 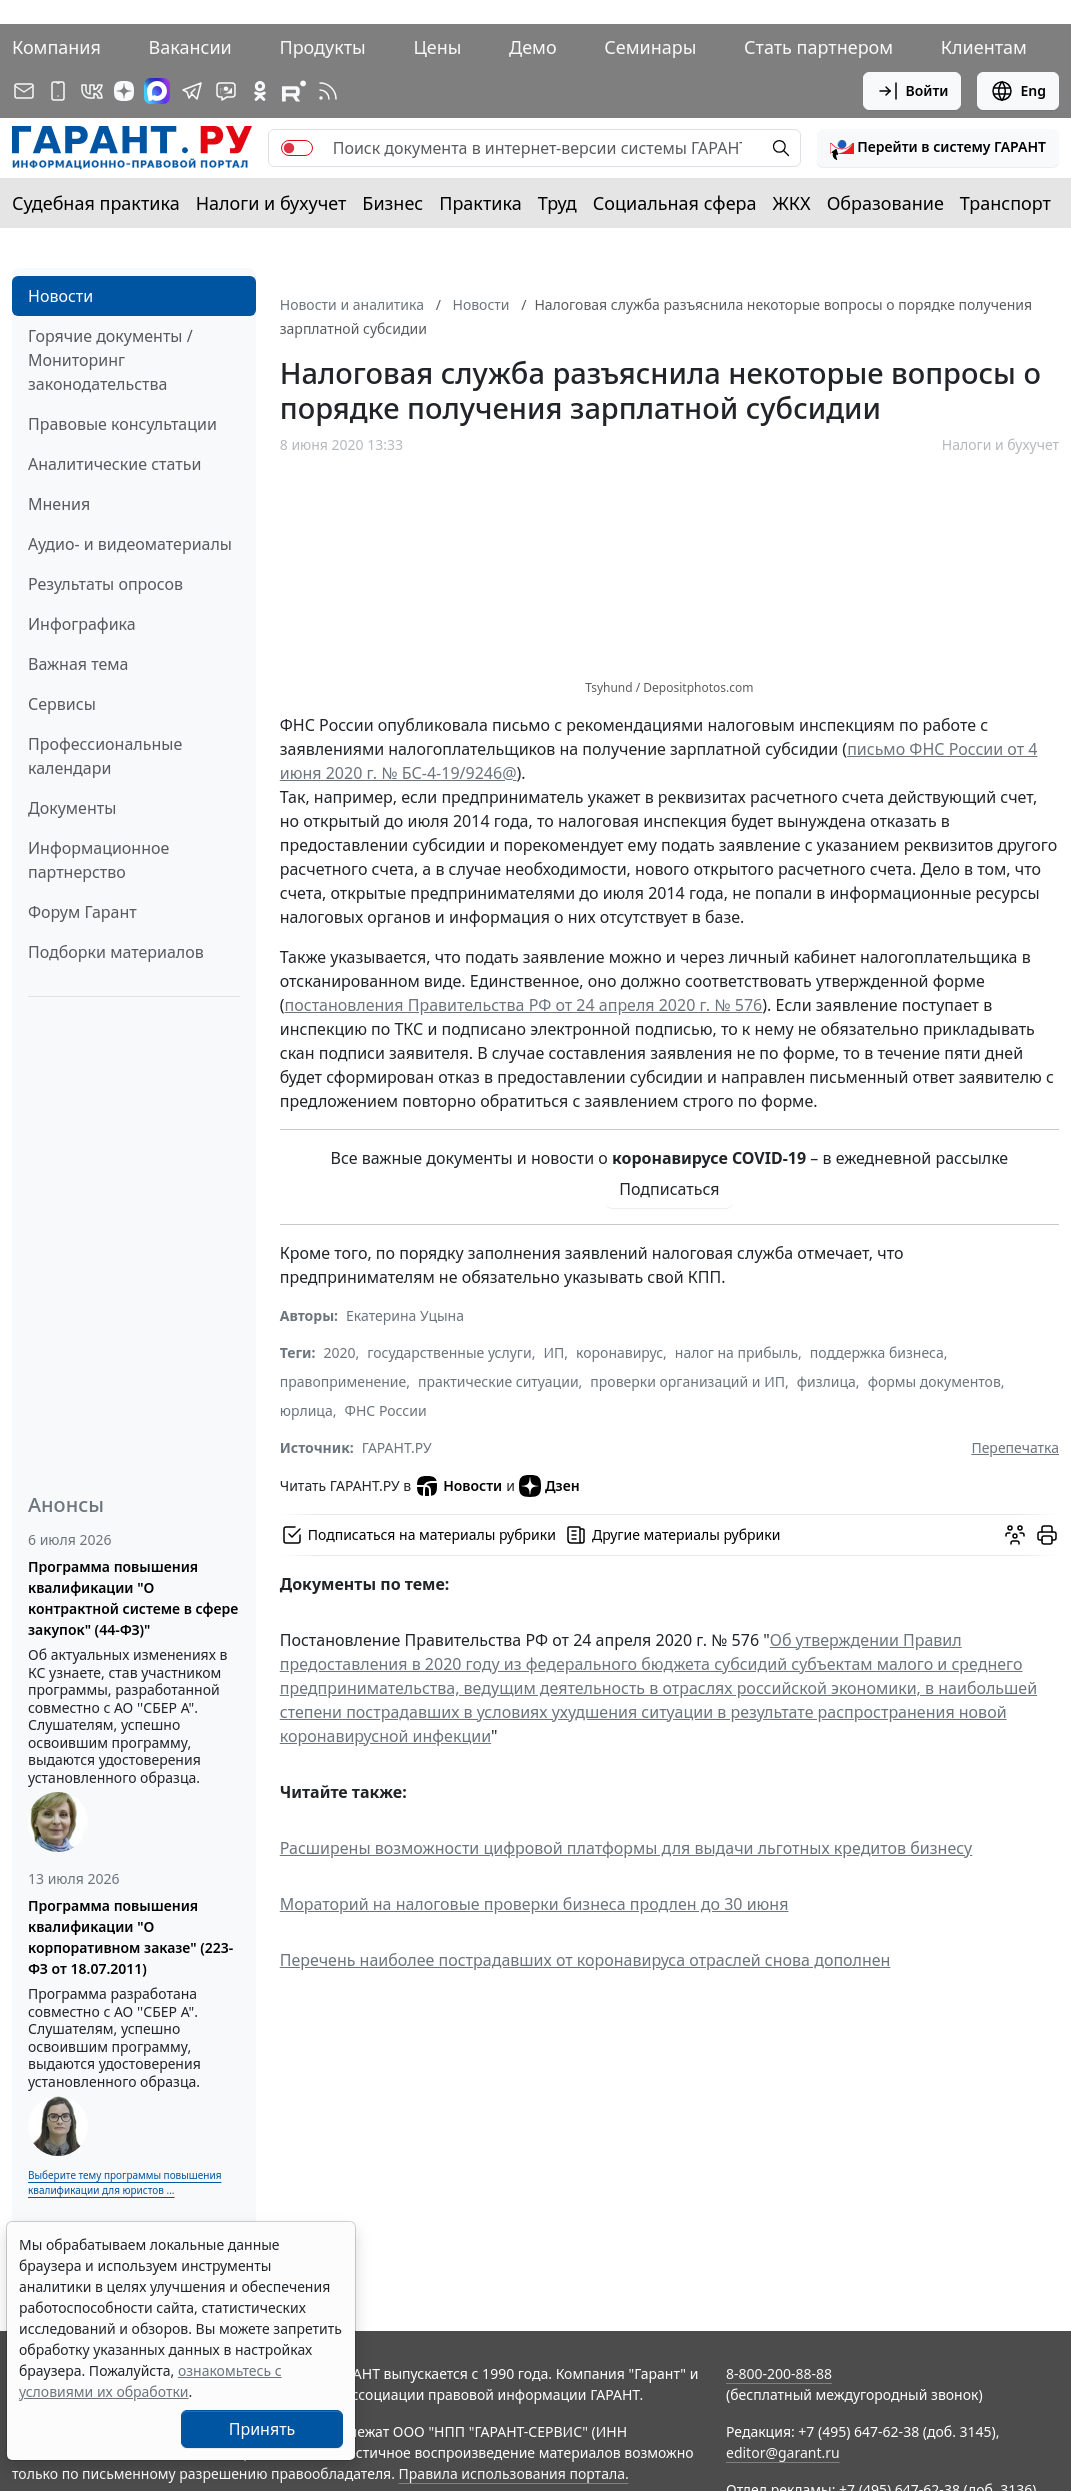 What do you see at coordinates (294, 91) in the screenshot?
I see `[Компания ГАРАНТ - Rutube]` at bounding box center [294, 91].